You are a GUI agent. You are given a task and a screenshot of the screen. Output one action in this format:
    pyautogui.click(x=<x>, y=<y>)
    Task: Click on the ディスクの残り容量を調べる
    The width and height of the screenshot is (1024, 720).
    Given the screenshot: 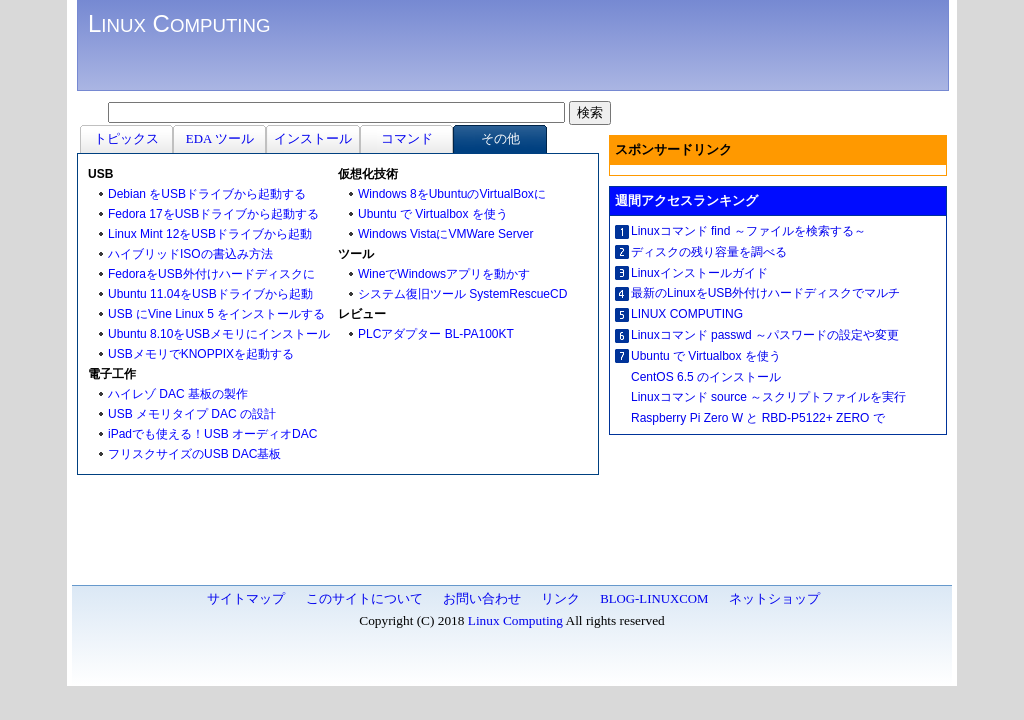 What is the action you would take?
    pyautogui.click(x=709, y=252)
    